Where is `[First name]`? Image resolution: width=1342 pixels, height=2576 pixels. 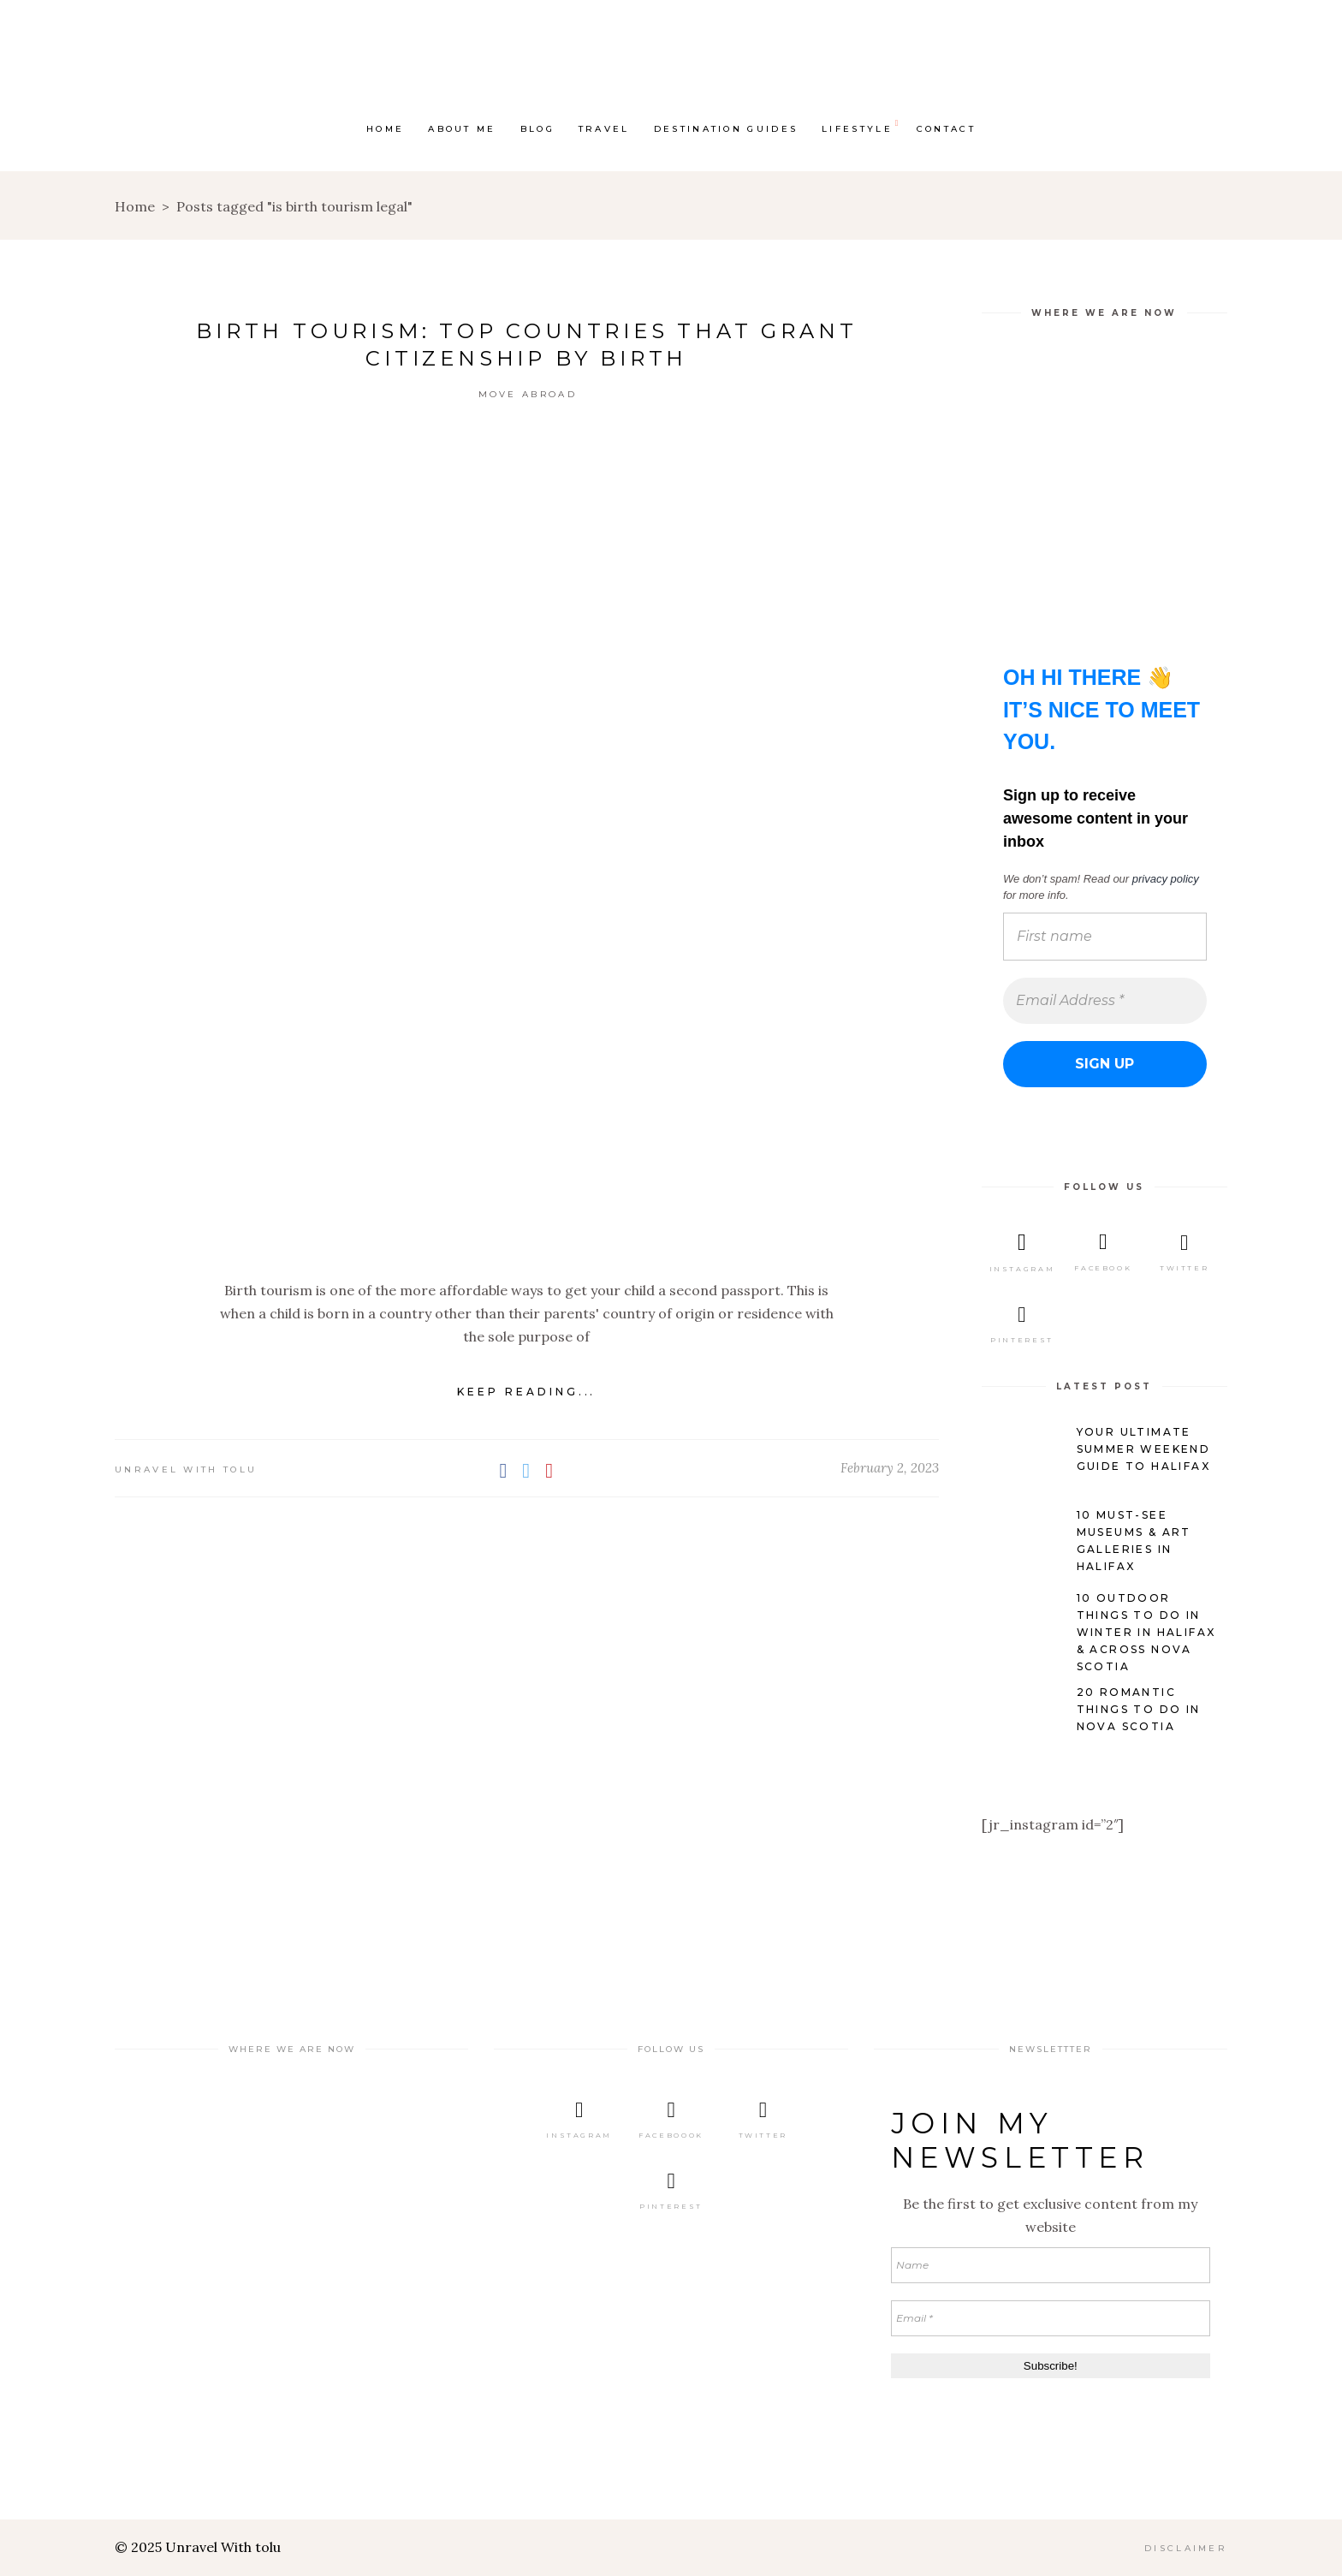 [First name] is located at coordinates (1105, 936).